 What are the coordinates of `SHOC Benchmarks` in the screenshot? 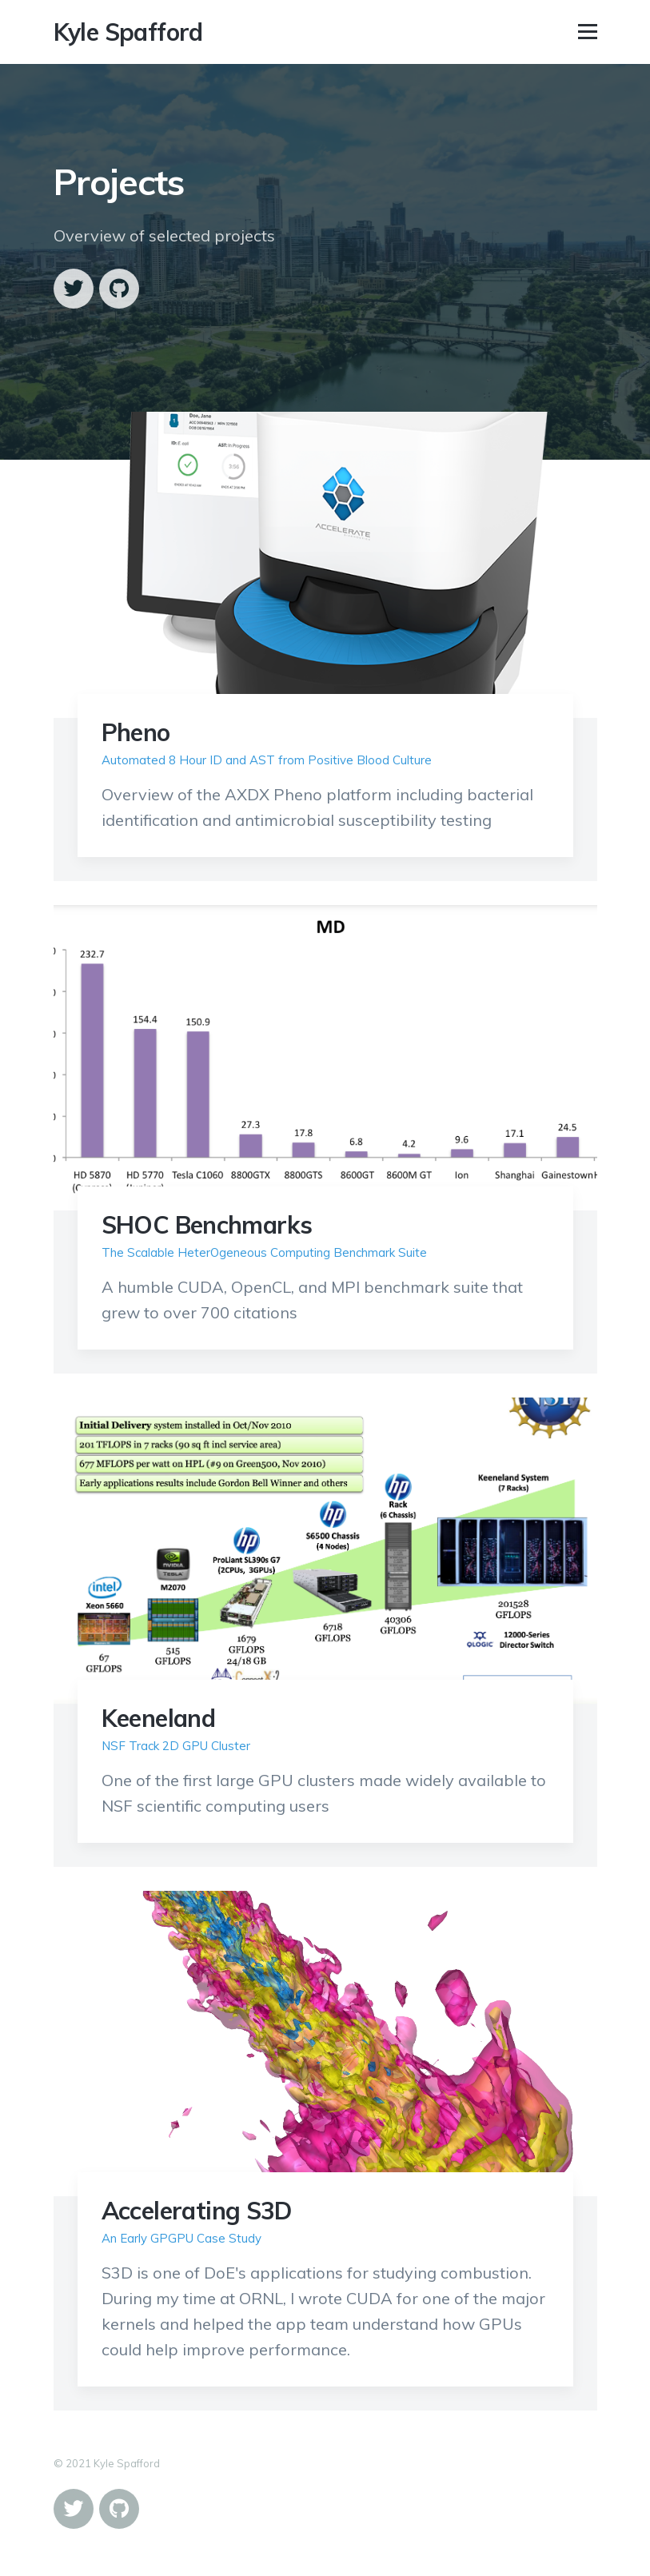 It's located at (207, 1225).